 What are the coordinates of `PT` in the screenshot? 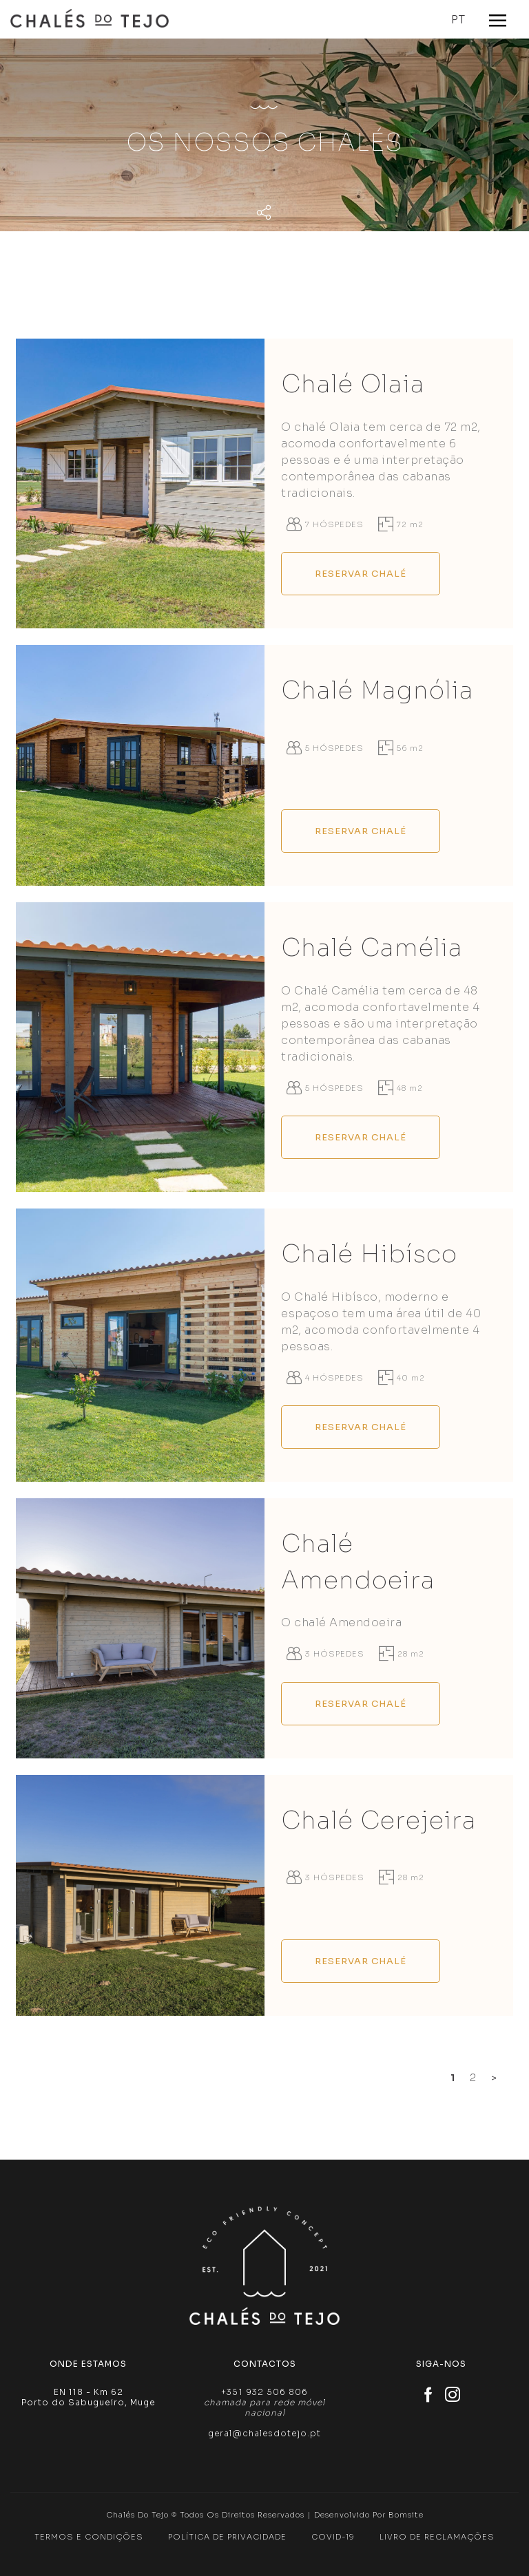 It's located at (458, 19).